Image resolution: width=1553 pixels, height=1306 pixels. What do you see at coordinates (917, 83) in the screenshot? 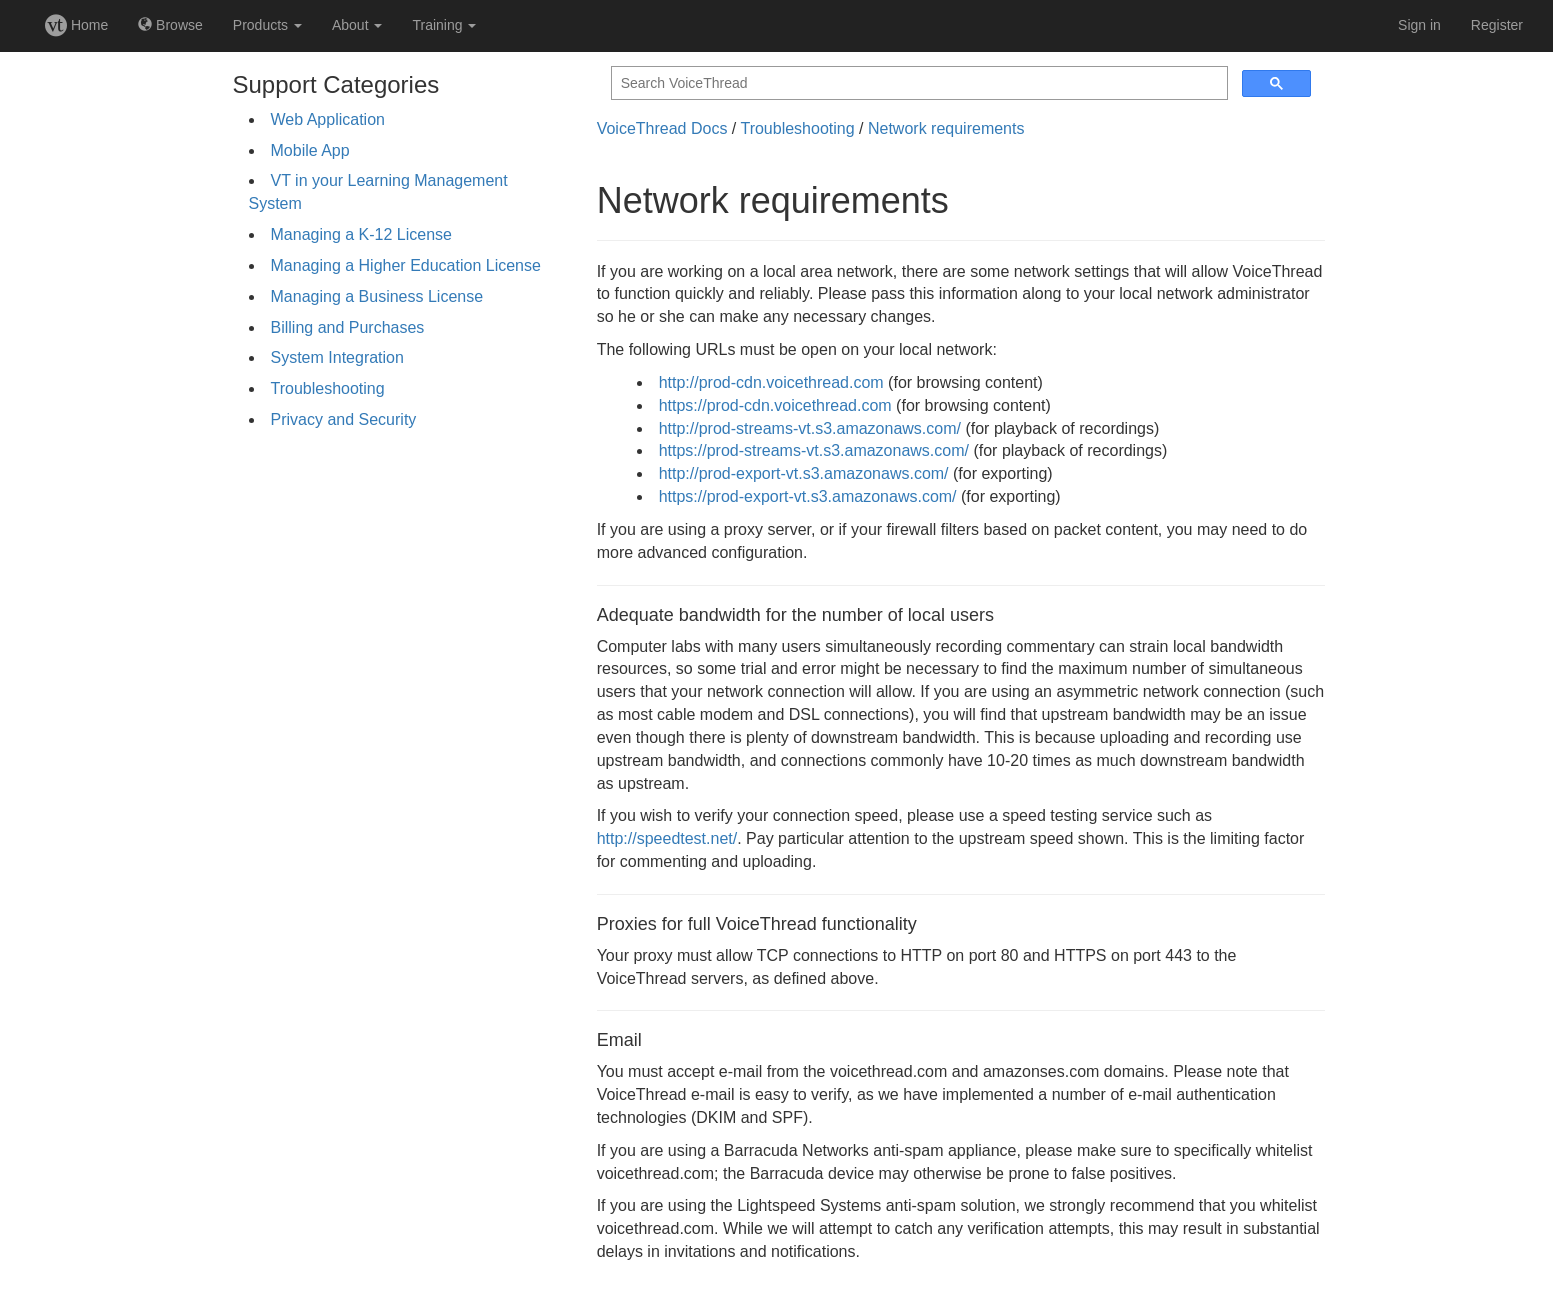
I see `[search]` at bounding box center [917, 83].